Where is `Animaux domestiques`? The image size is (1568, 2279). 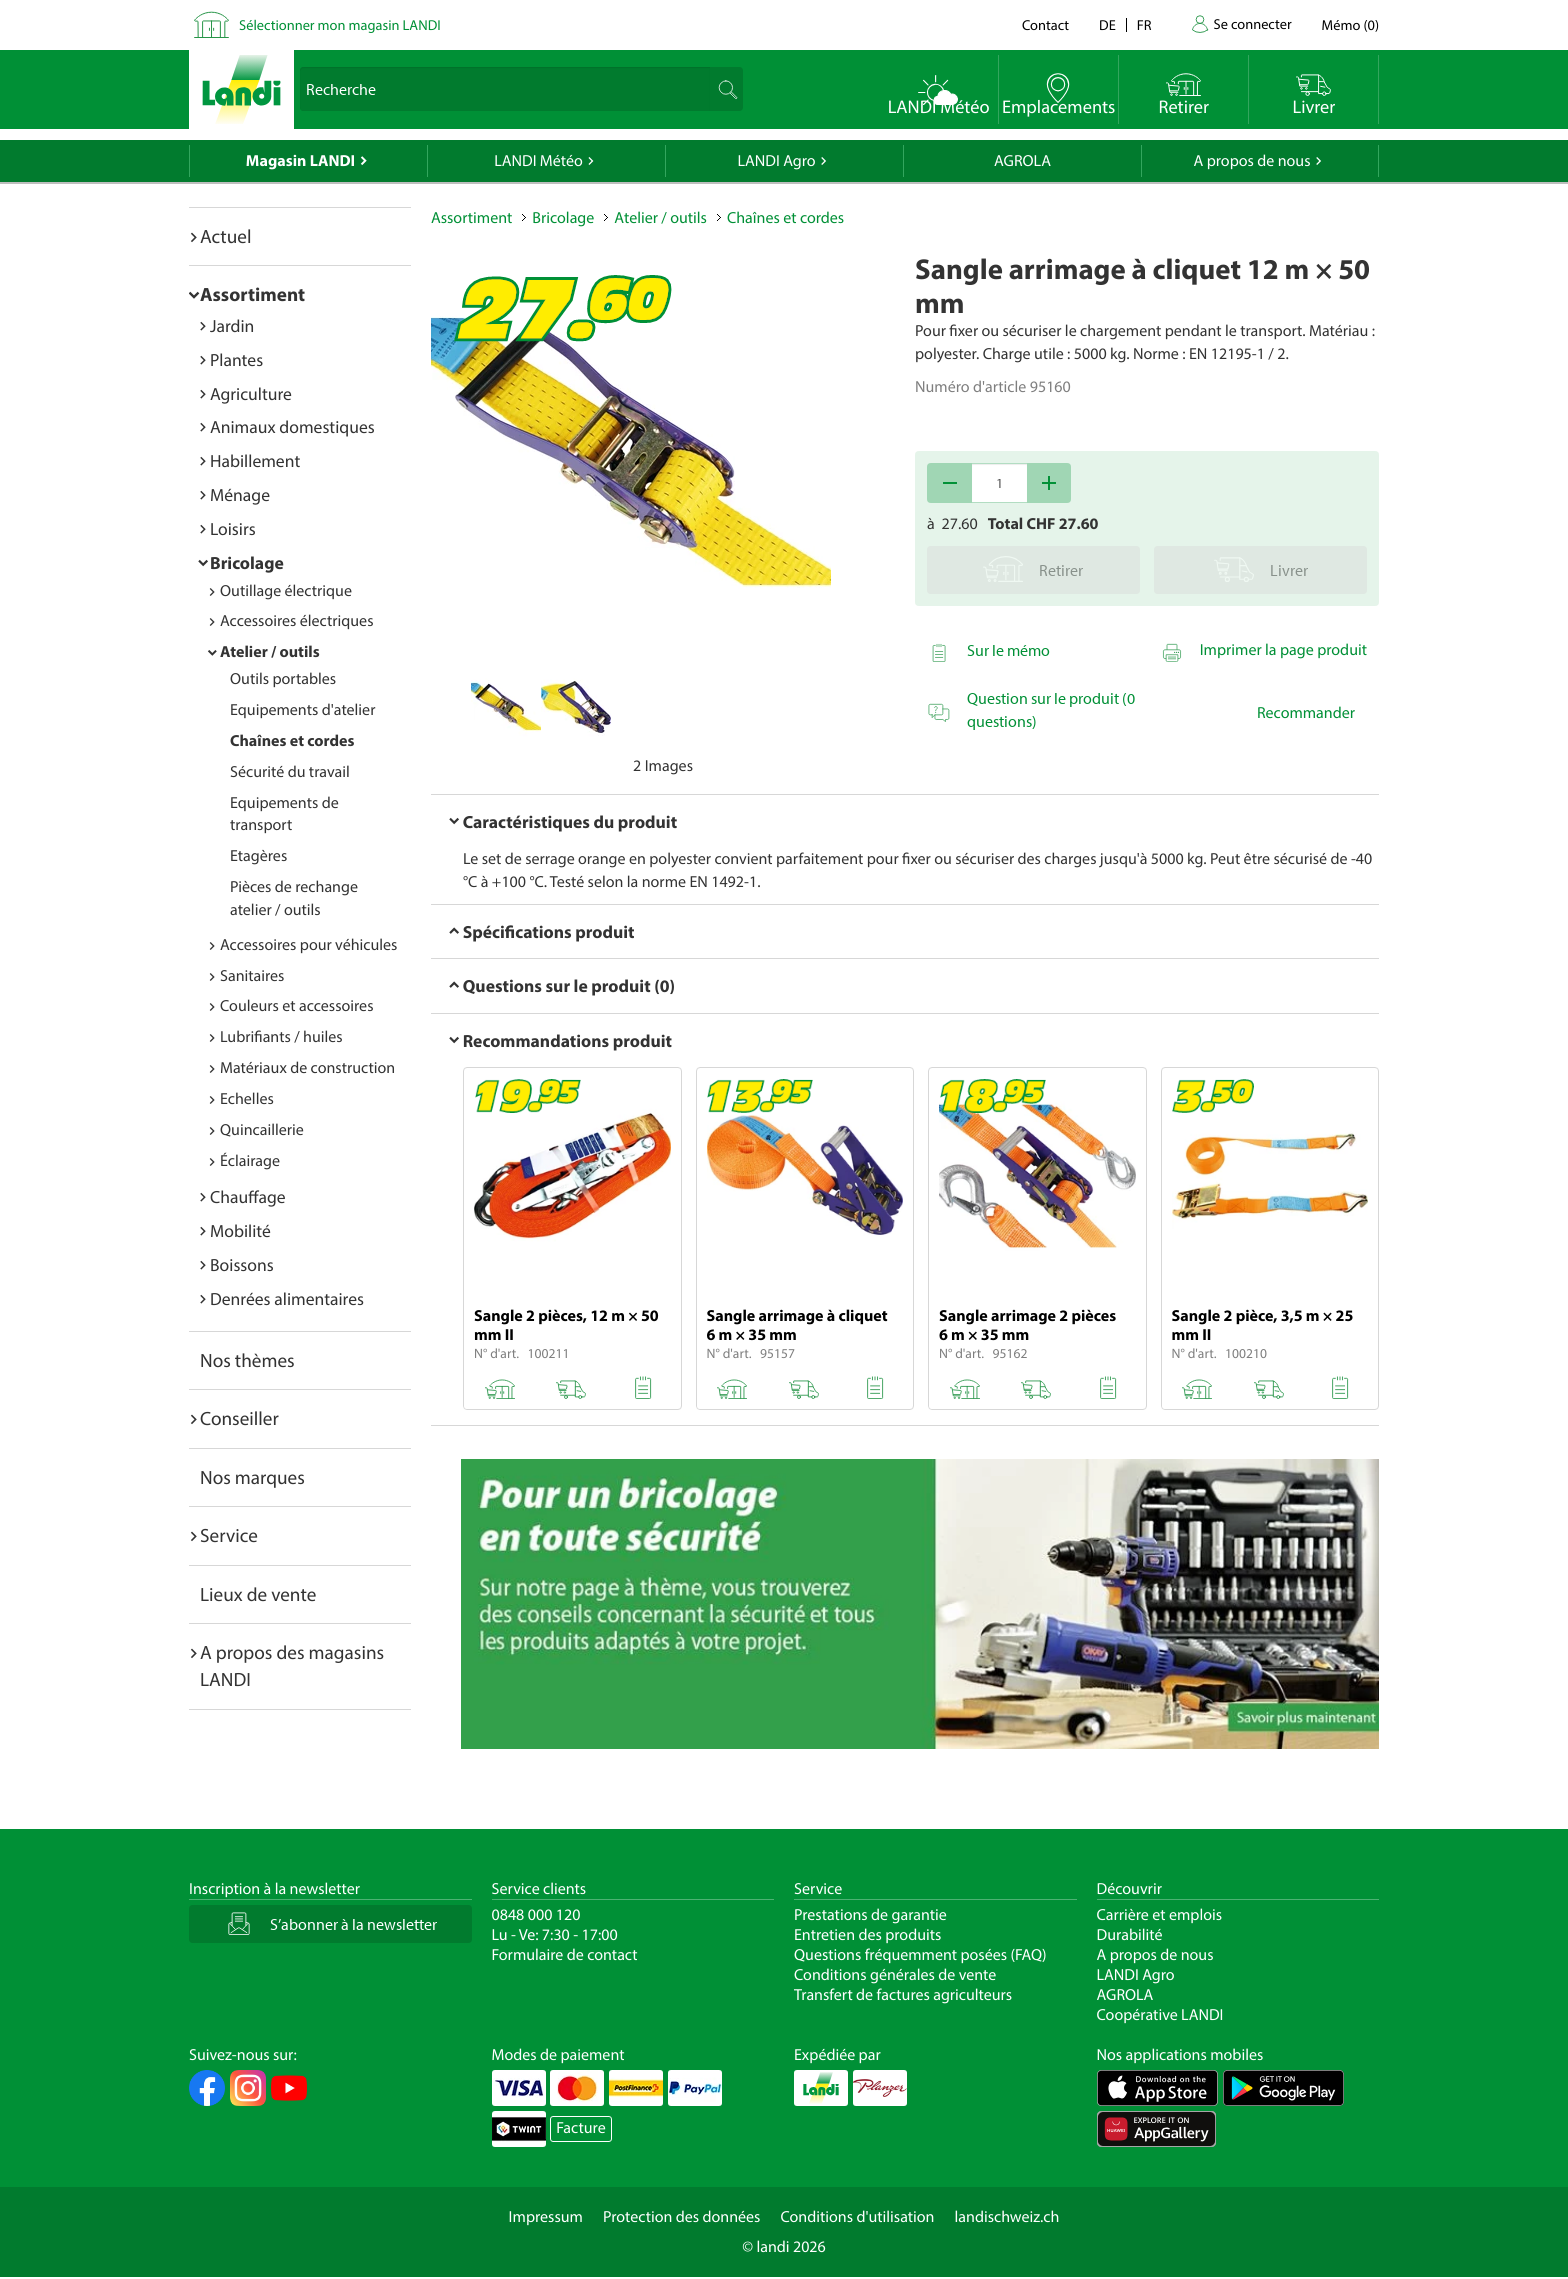
Animaux domestiques is located at coordinates (292, 426).